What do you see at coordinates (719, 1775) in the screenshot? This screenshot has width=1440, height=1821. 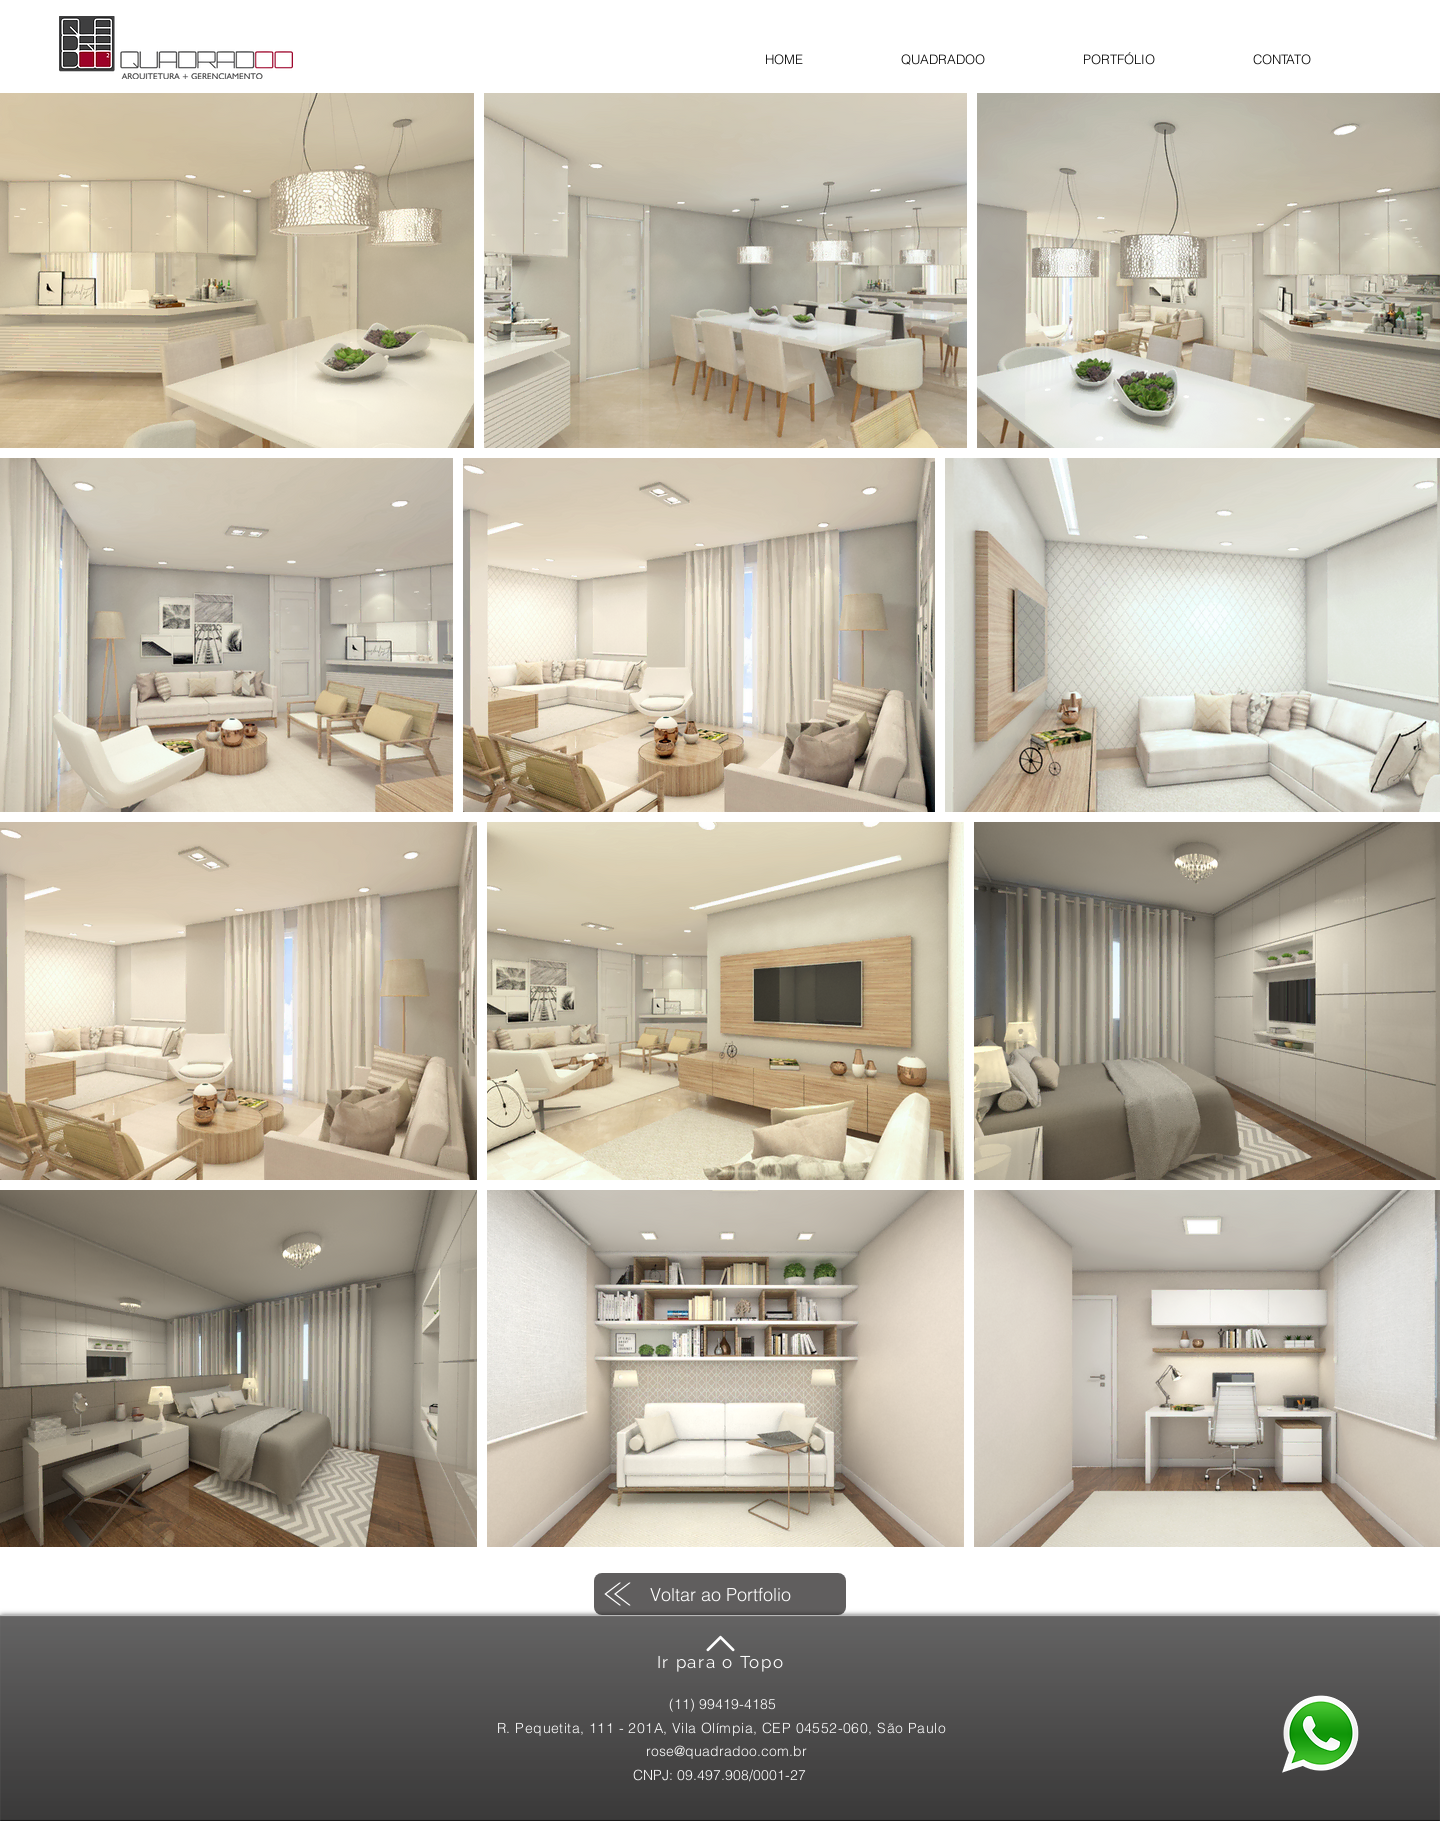 I see `[CNPJ: 09.497.908/0001-27]` at bounding box center [719, 1775].